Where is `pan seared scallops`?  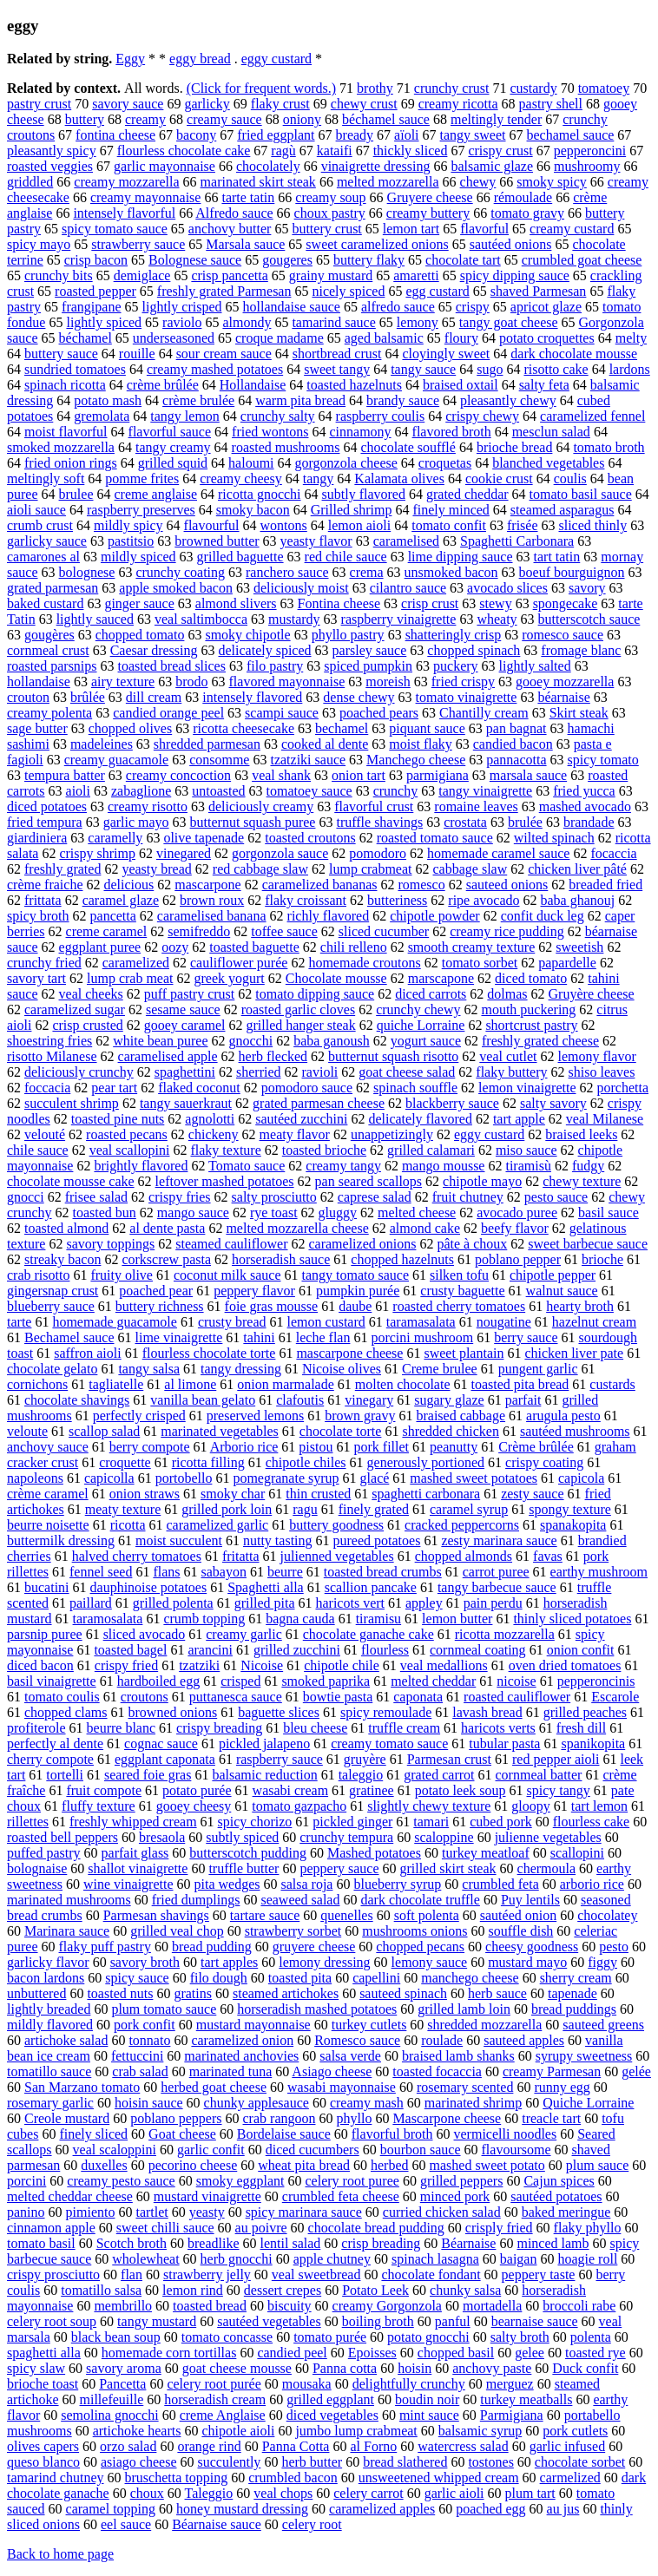
pan seared scallops is located at coordinates (369, 1181).